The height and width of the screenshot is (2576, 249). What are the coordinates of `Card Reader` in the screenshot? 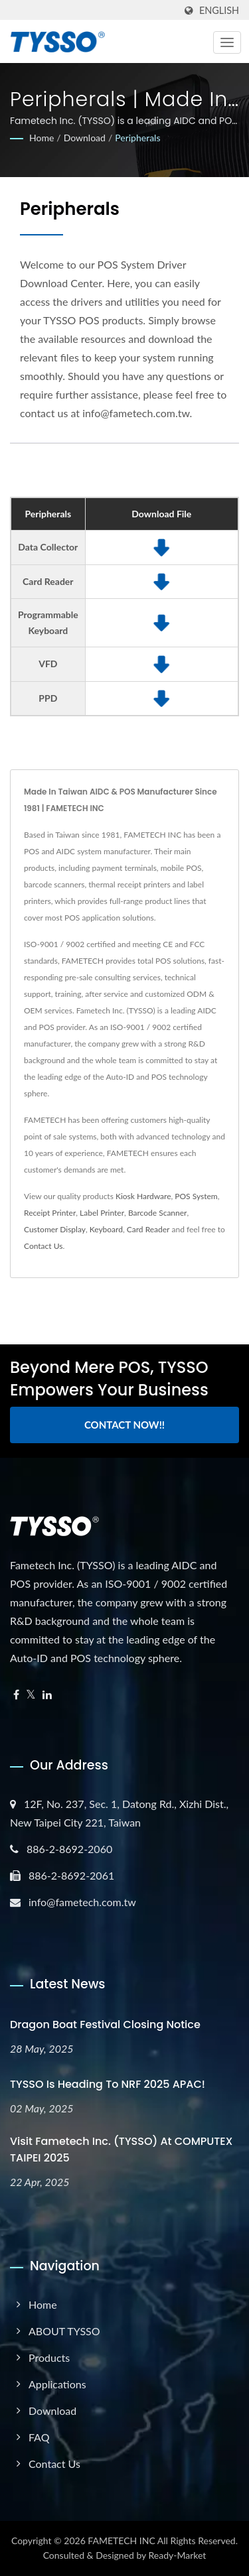 It's located at (148, 1229).